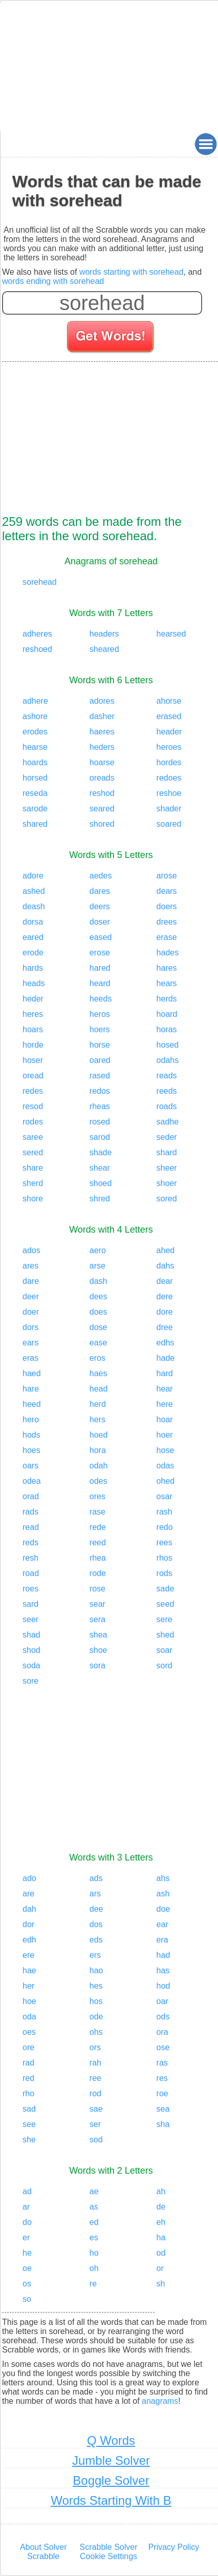 Image resolution: width=218 pixels, height=2576 pixels. I want to click on adheres, so click(37, 633).